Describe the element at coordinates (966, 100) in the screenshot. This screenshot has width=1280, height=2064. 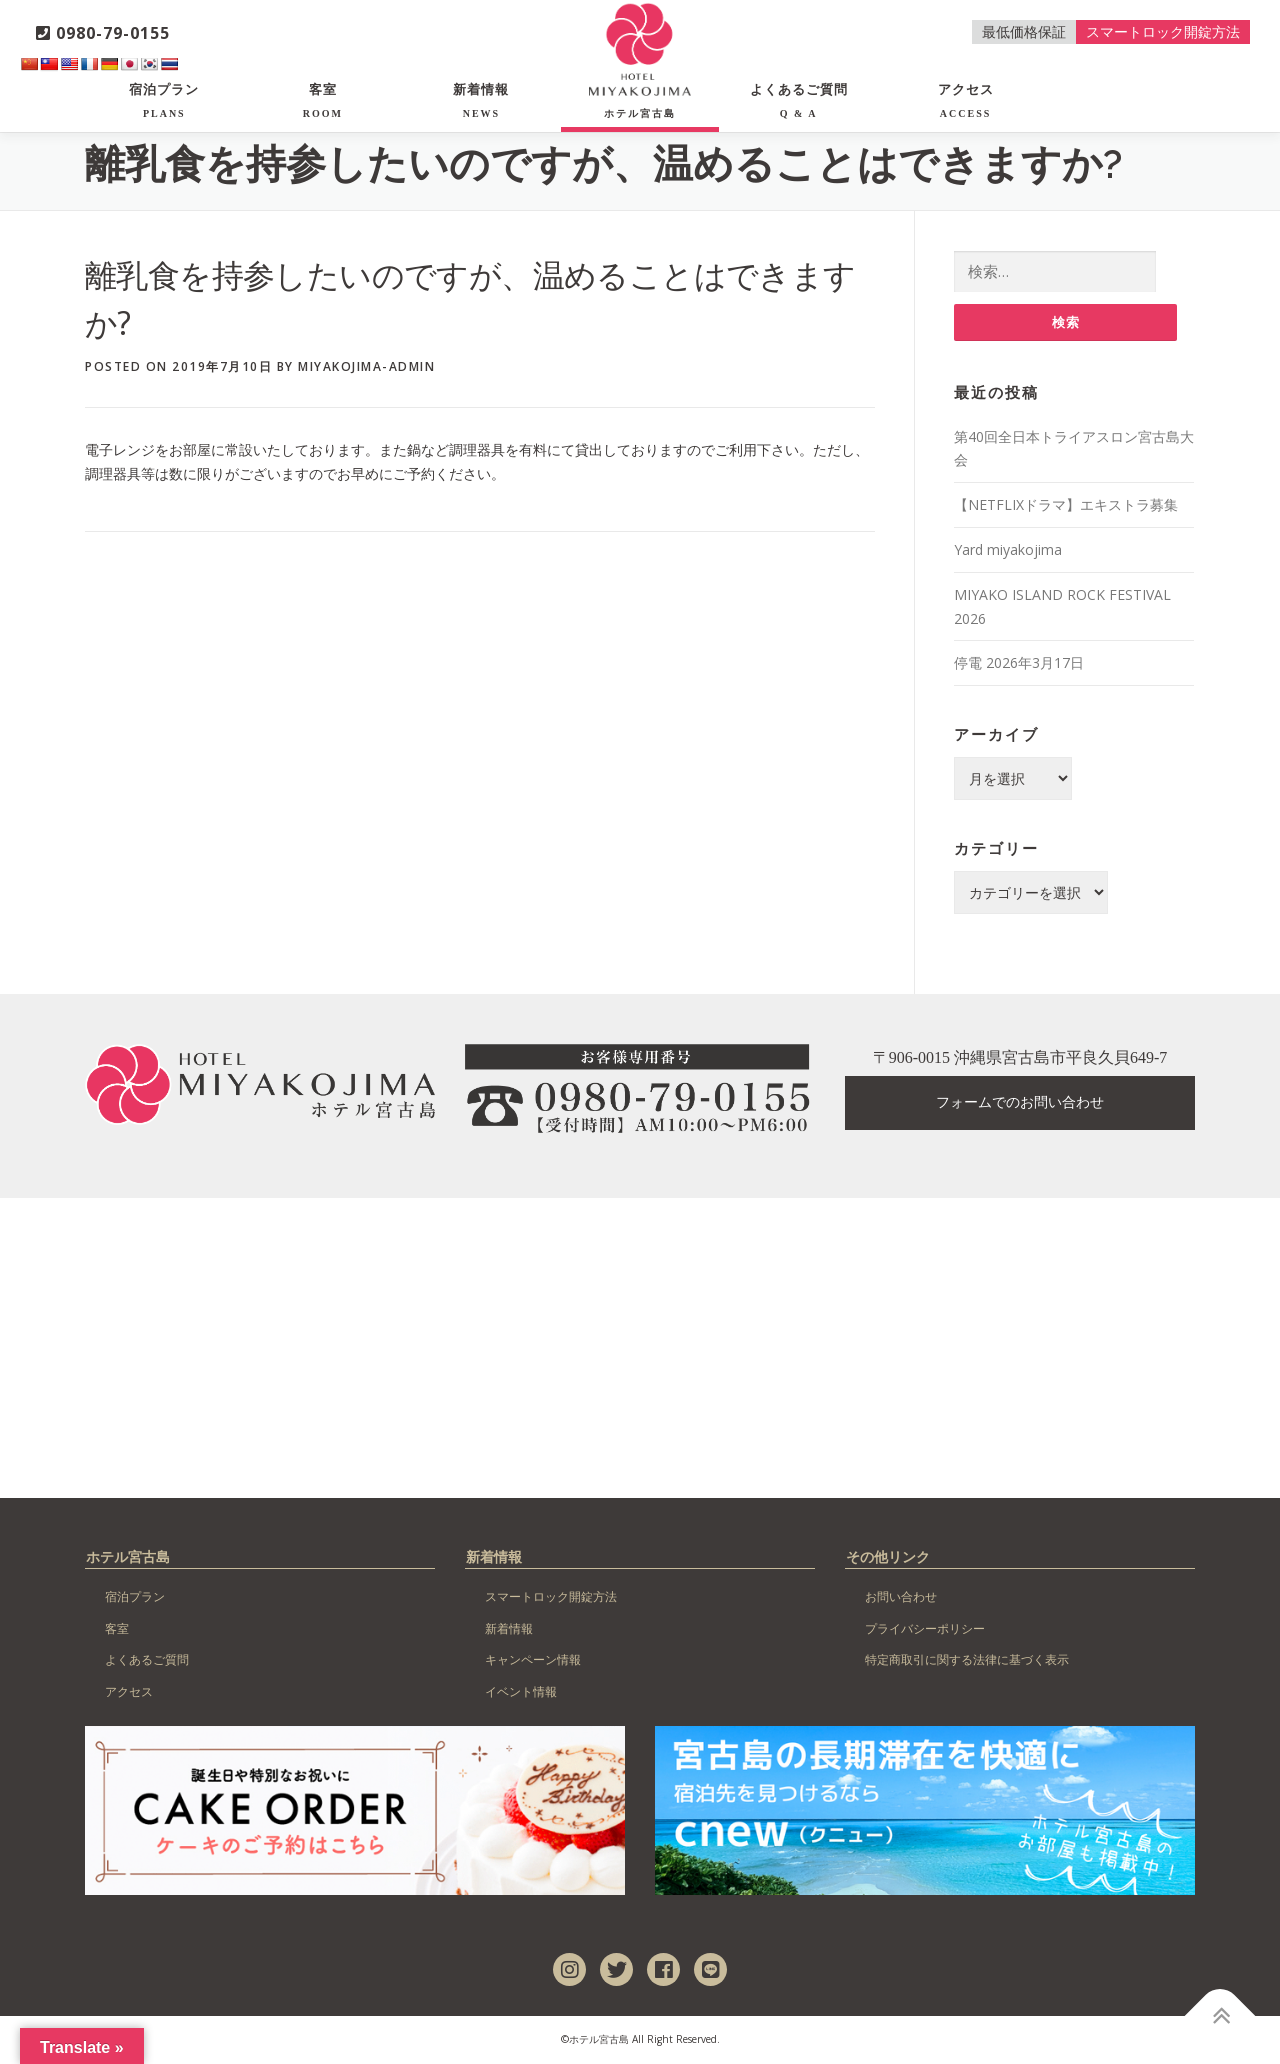
I see `アクセス` at that location.